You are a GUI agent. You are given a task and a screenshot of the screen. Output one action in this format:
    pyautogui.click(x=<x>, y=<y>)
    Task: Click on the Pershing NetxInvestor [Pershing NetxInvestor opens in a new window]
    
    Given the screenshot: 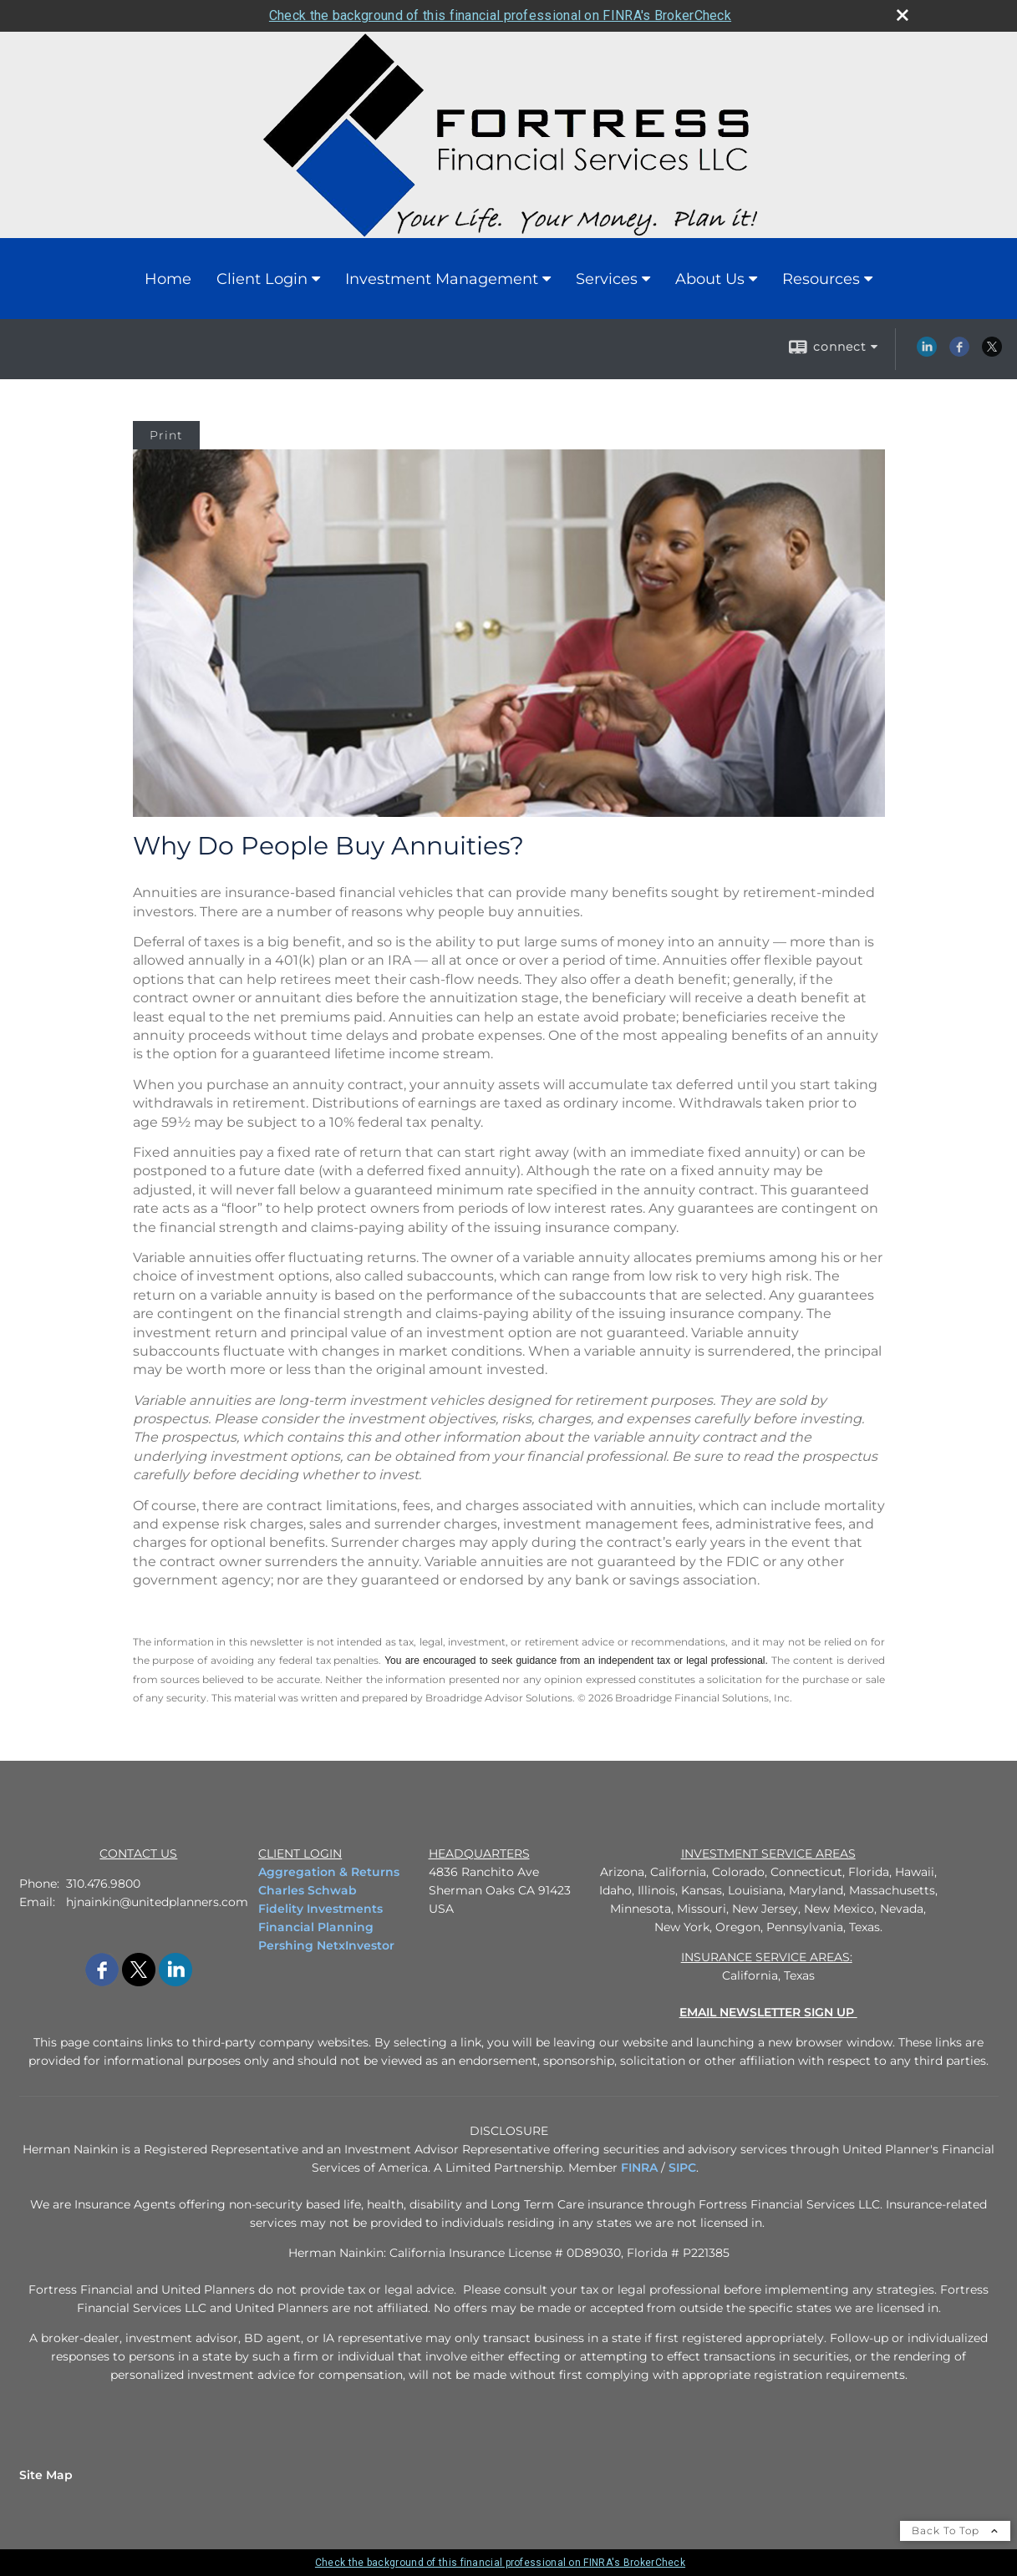 What is the action you would take?
    pyautogui.click(x=326, y=1945)
    